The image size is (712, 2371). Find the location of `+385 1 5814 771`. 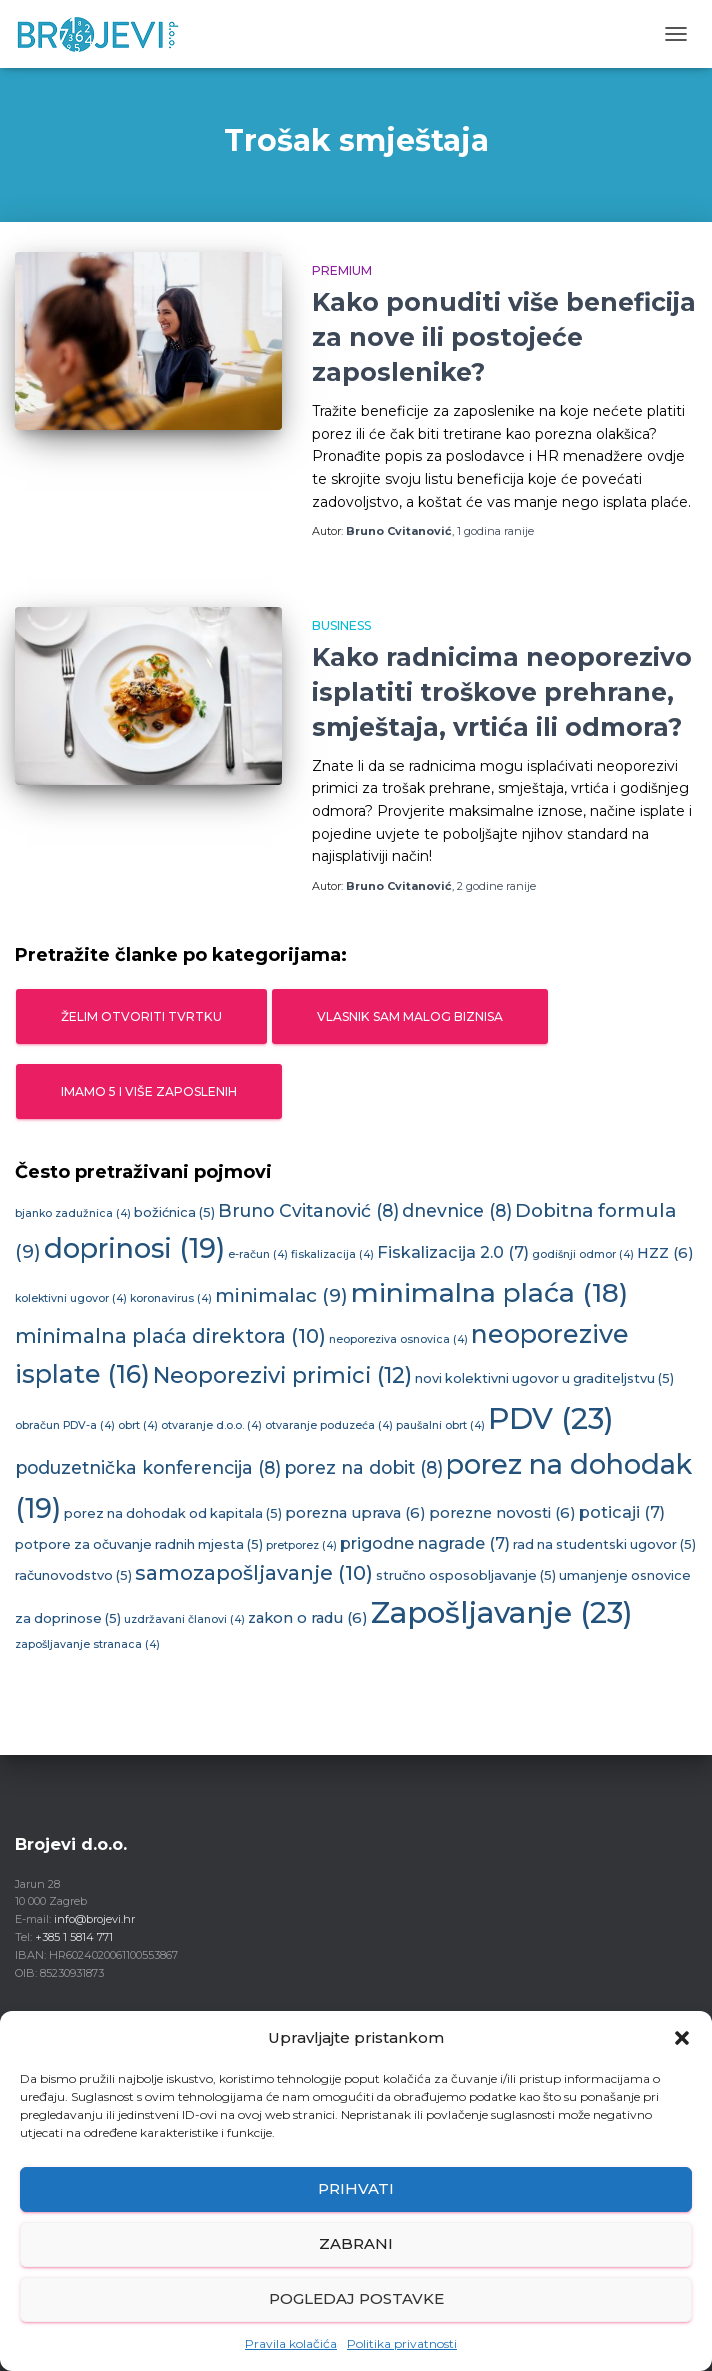

+385 1 5814 771 is located at coordinates (74, 1937).